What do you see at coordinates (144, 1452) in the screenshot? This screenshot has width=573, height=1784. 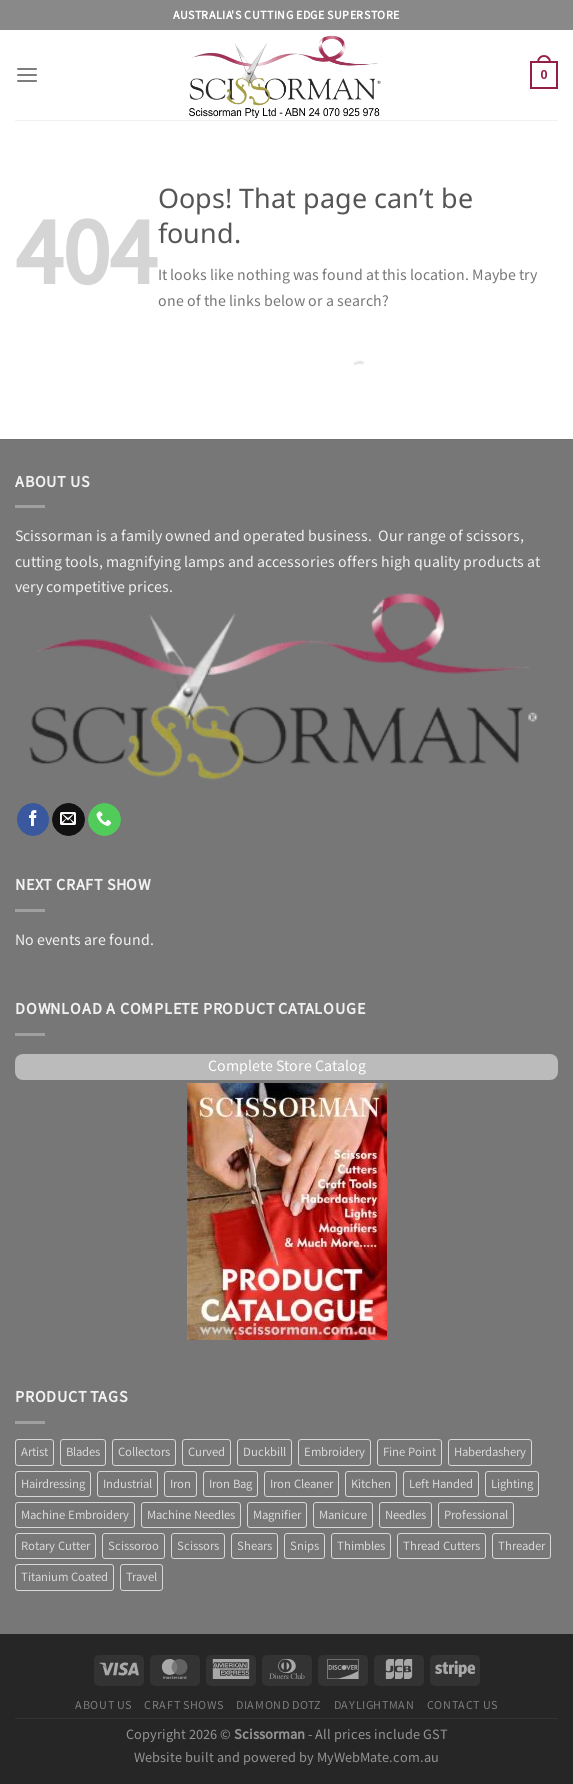 I see `Collectors [Collectors (6 products)]` at bounding box center [144, 1452].